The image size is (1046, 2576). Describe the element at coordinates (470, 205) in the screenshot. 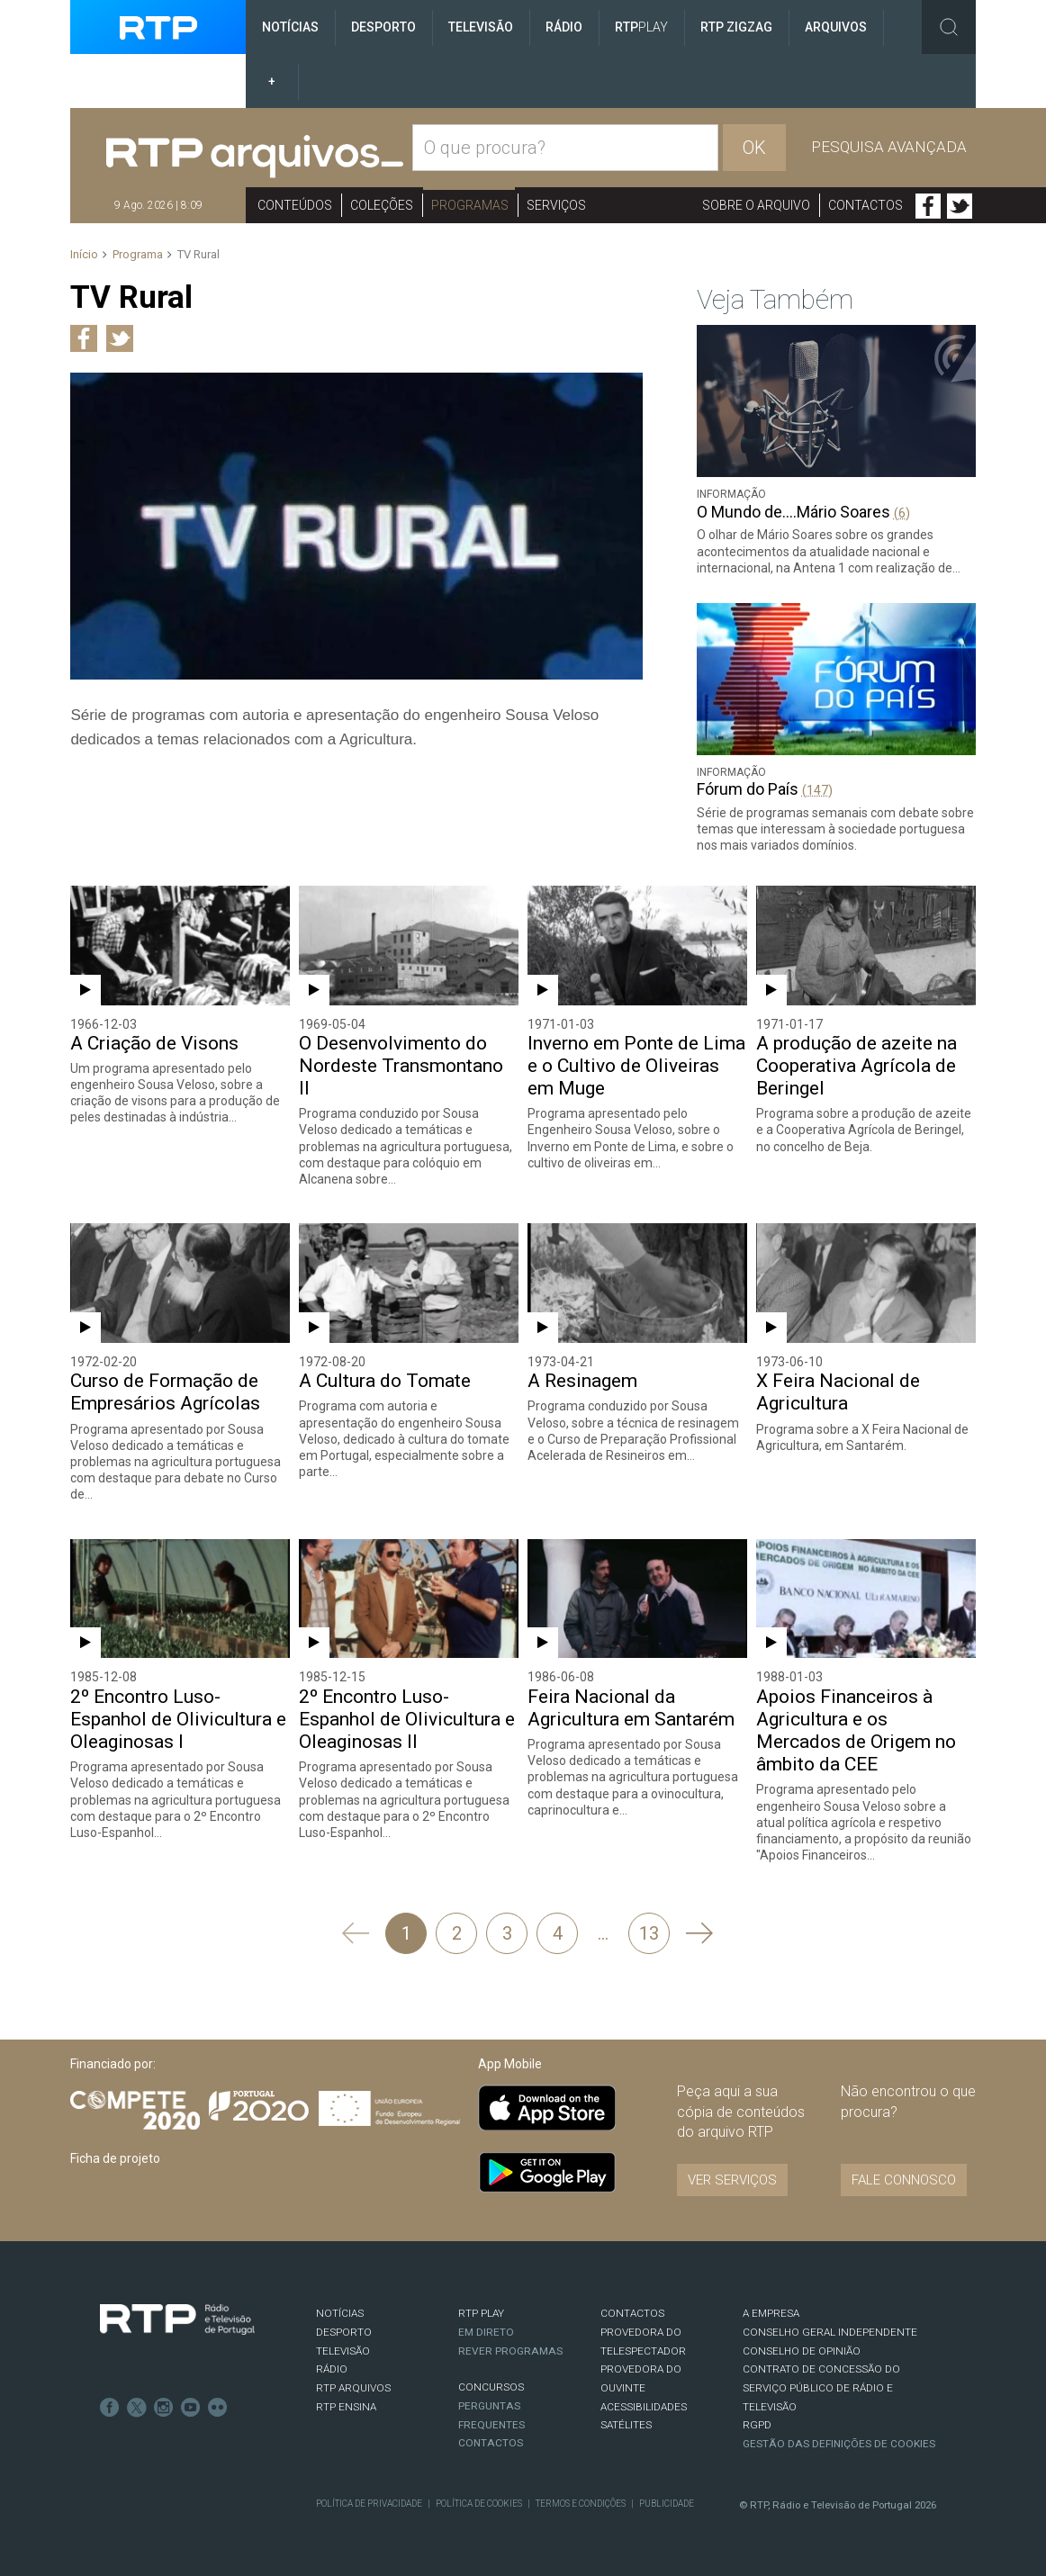

I see `Programas` at that location.